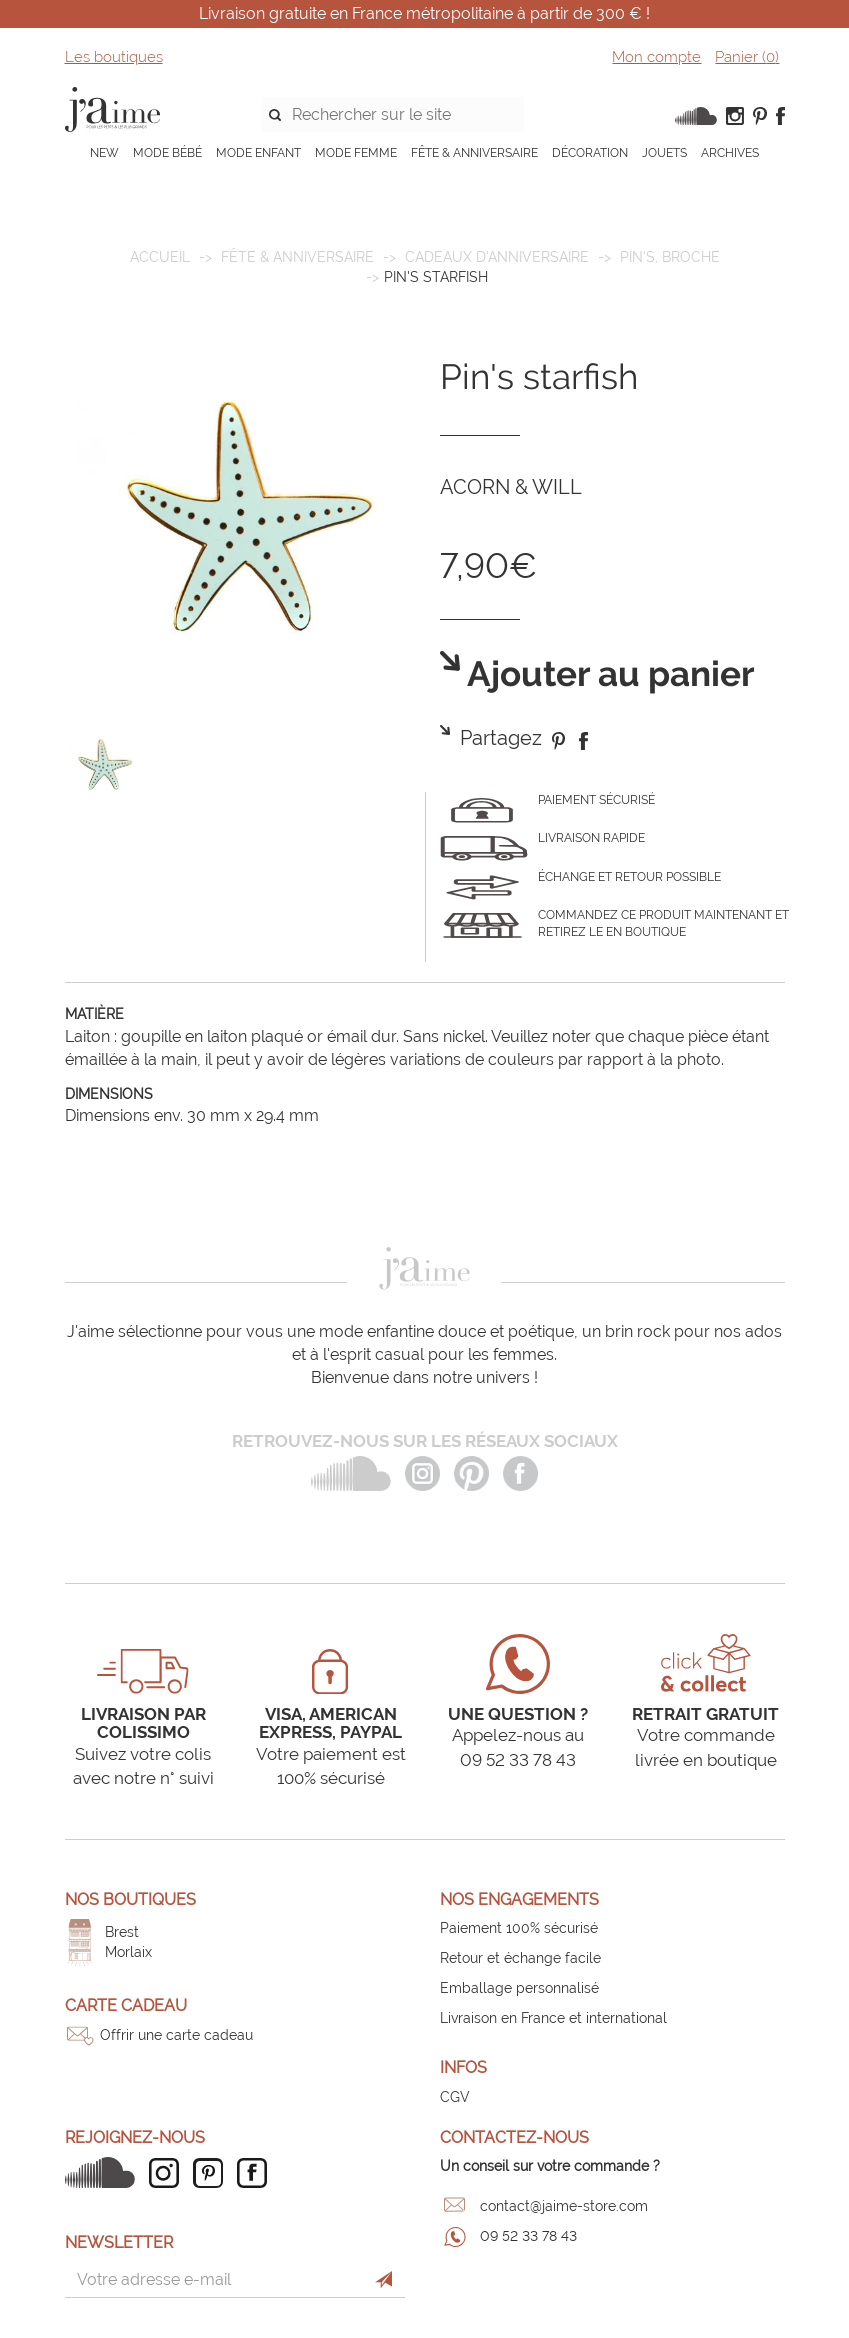 The image size is (849, 2338). Describe the element at coordinates (564, 2206) in the screenshot. I see `contact@jaime-store.com` at that location.